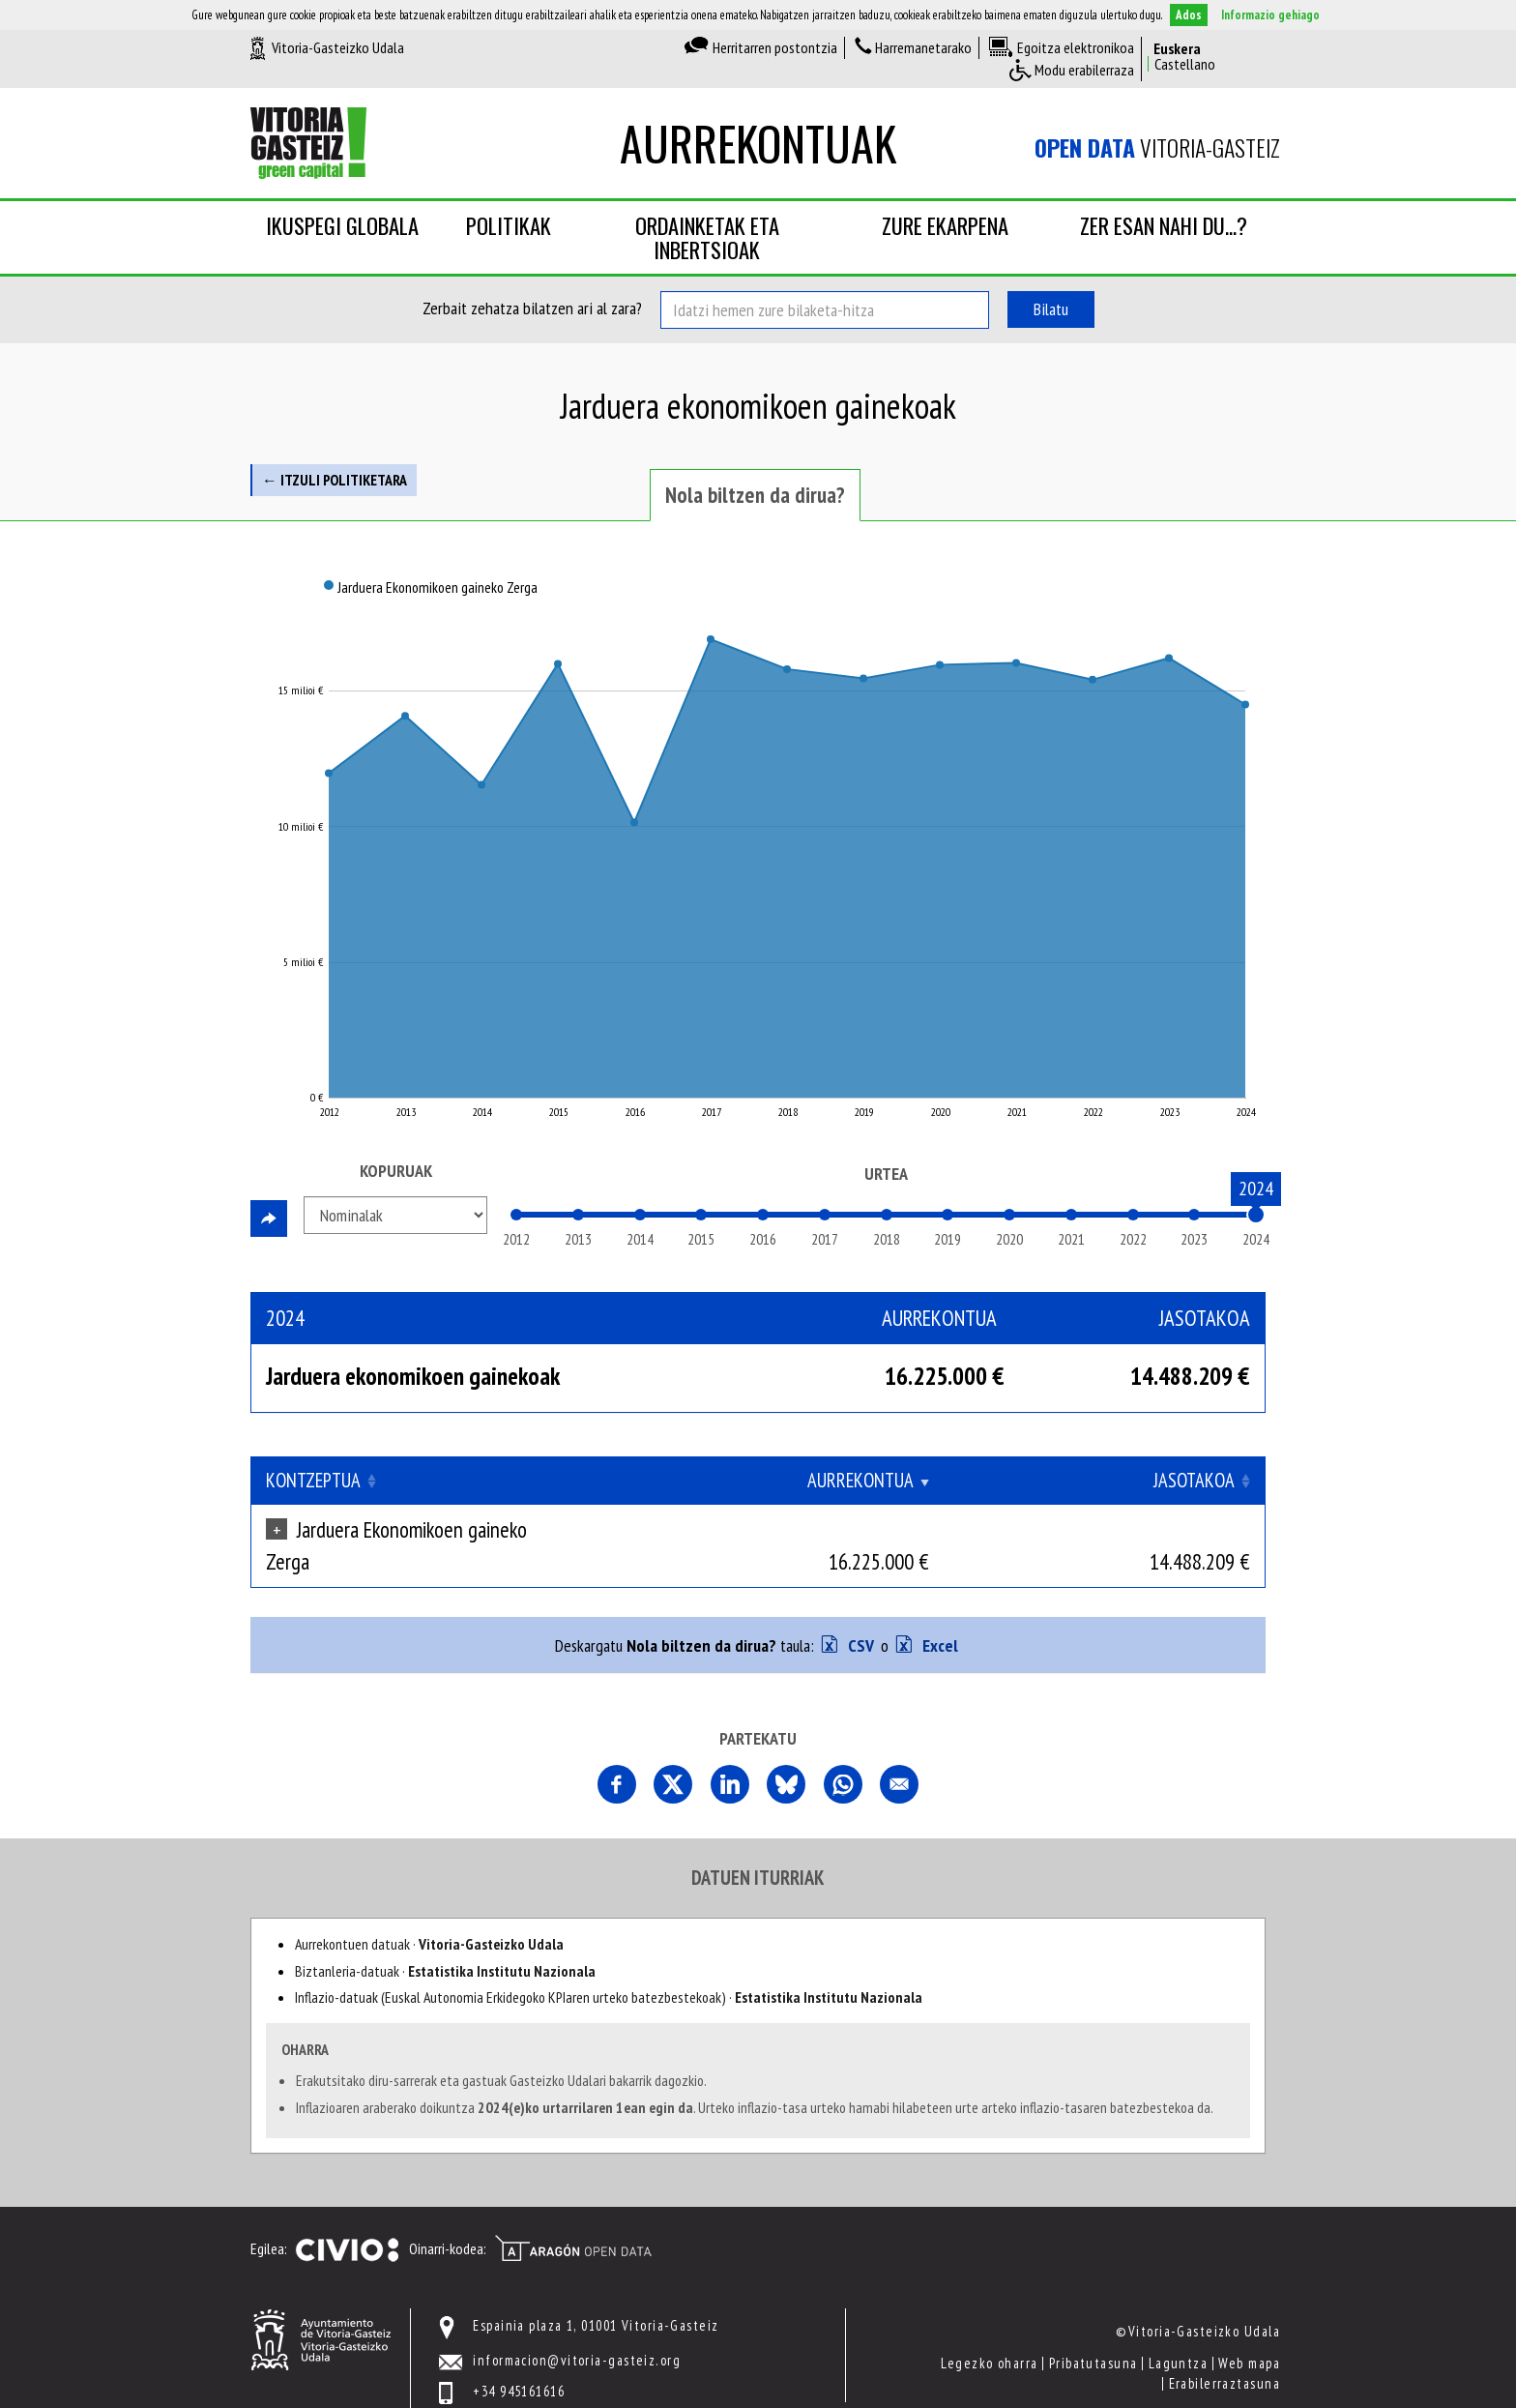 The height and width of the screenshot is (2408, 1516). I want to click on Comparte esta página en Bluesky, so click(786, 1753).